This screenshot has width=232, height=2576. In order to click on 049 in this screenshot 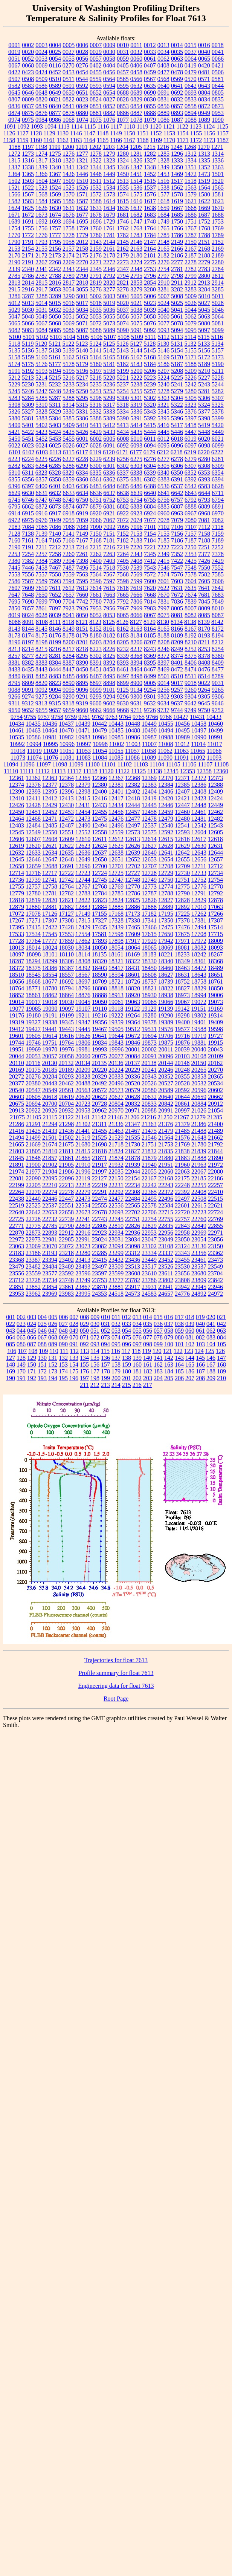, I will do `click(73, 1330)`.